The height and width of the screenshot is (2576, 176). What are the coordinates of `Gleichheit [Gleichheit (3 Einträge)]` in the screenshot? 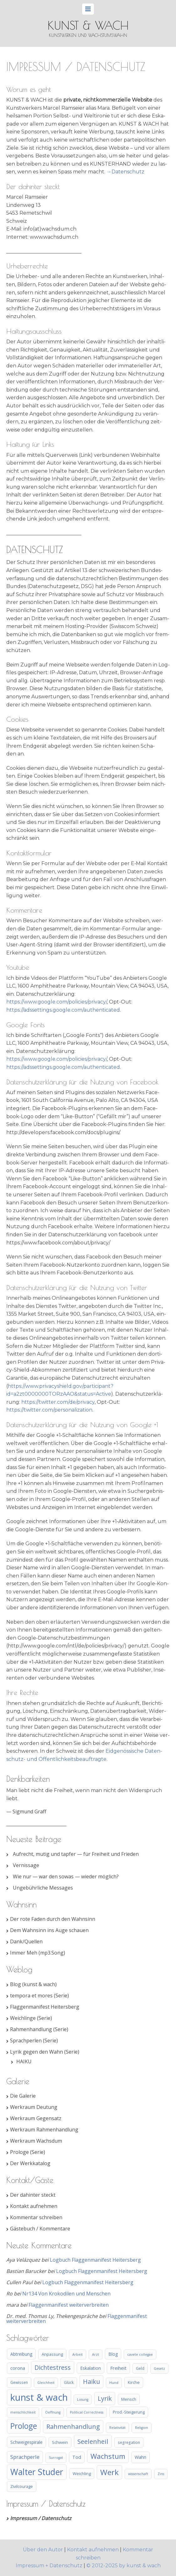 It's located at (45, 2382).